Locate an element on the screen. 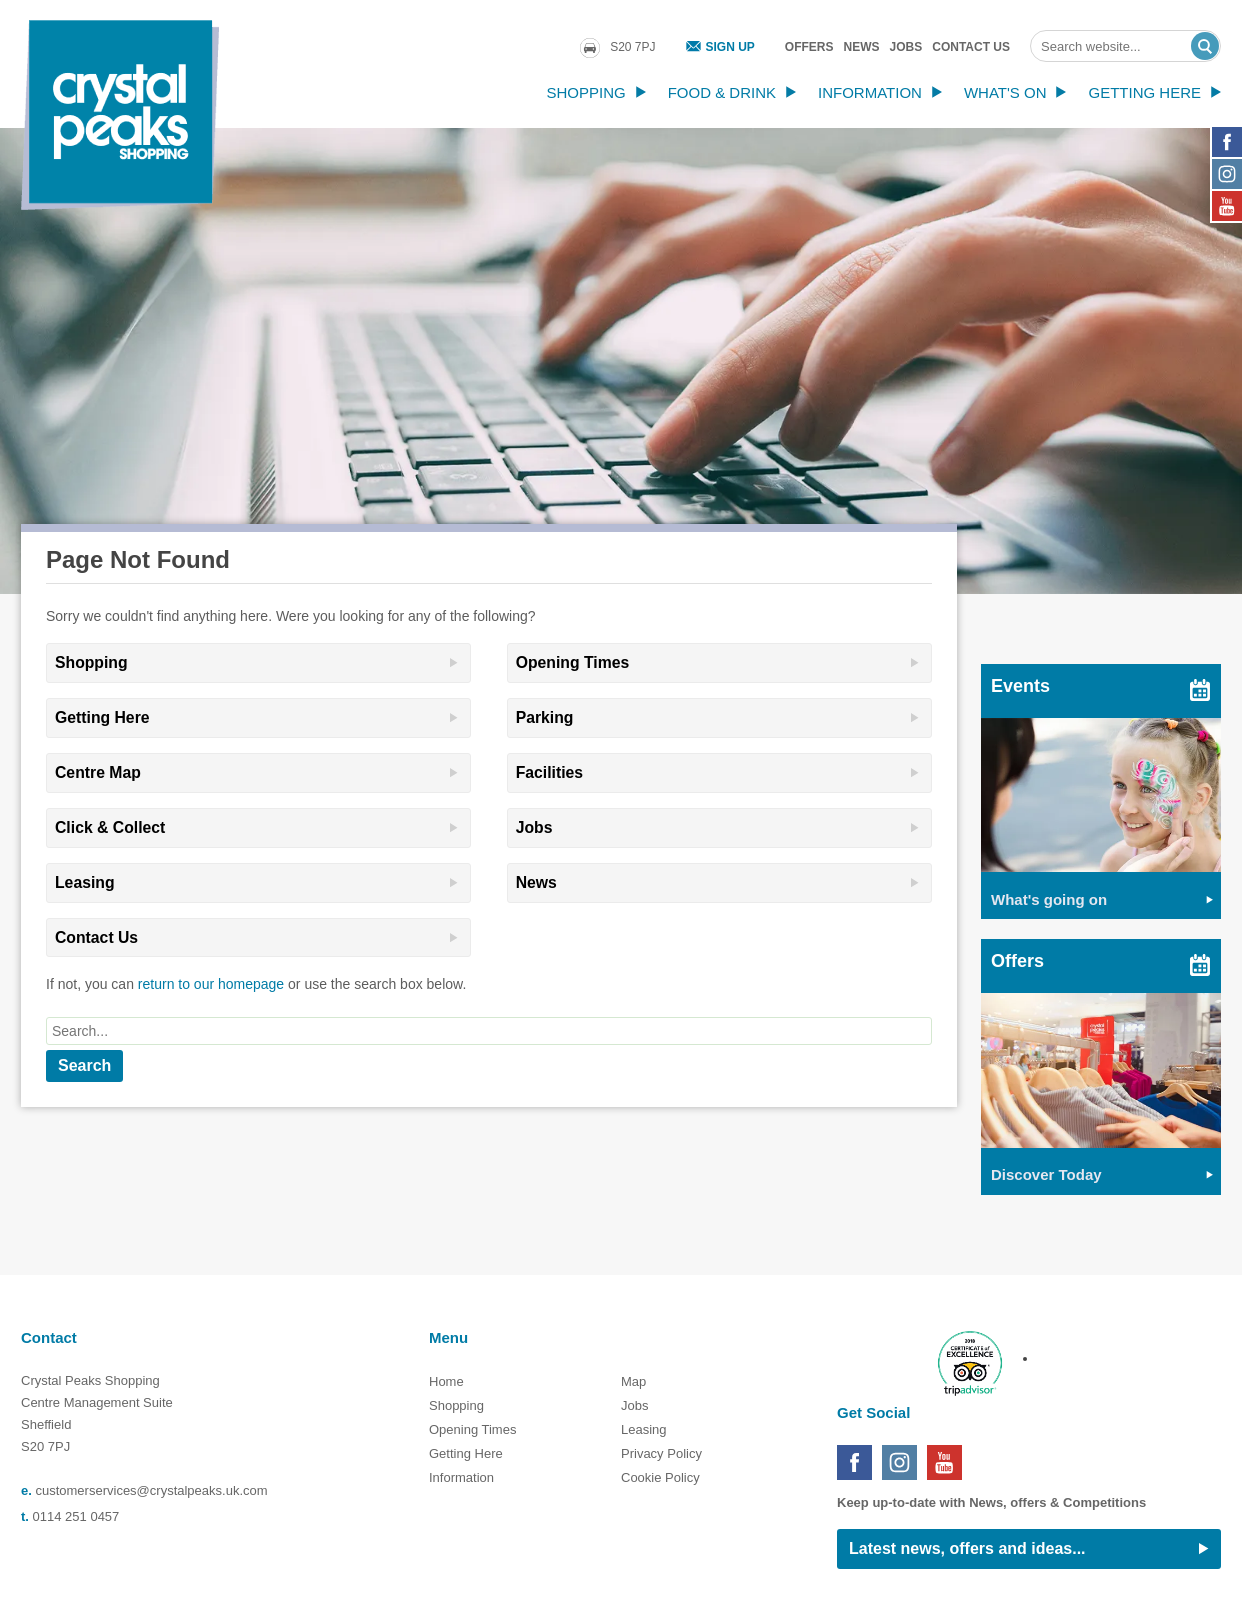  Food & Drink is located at coordinates (722, 92).